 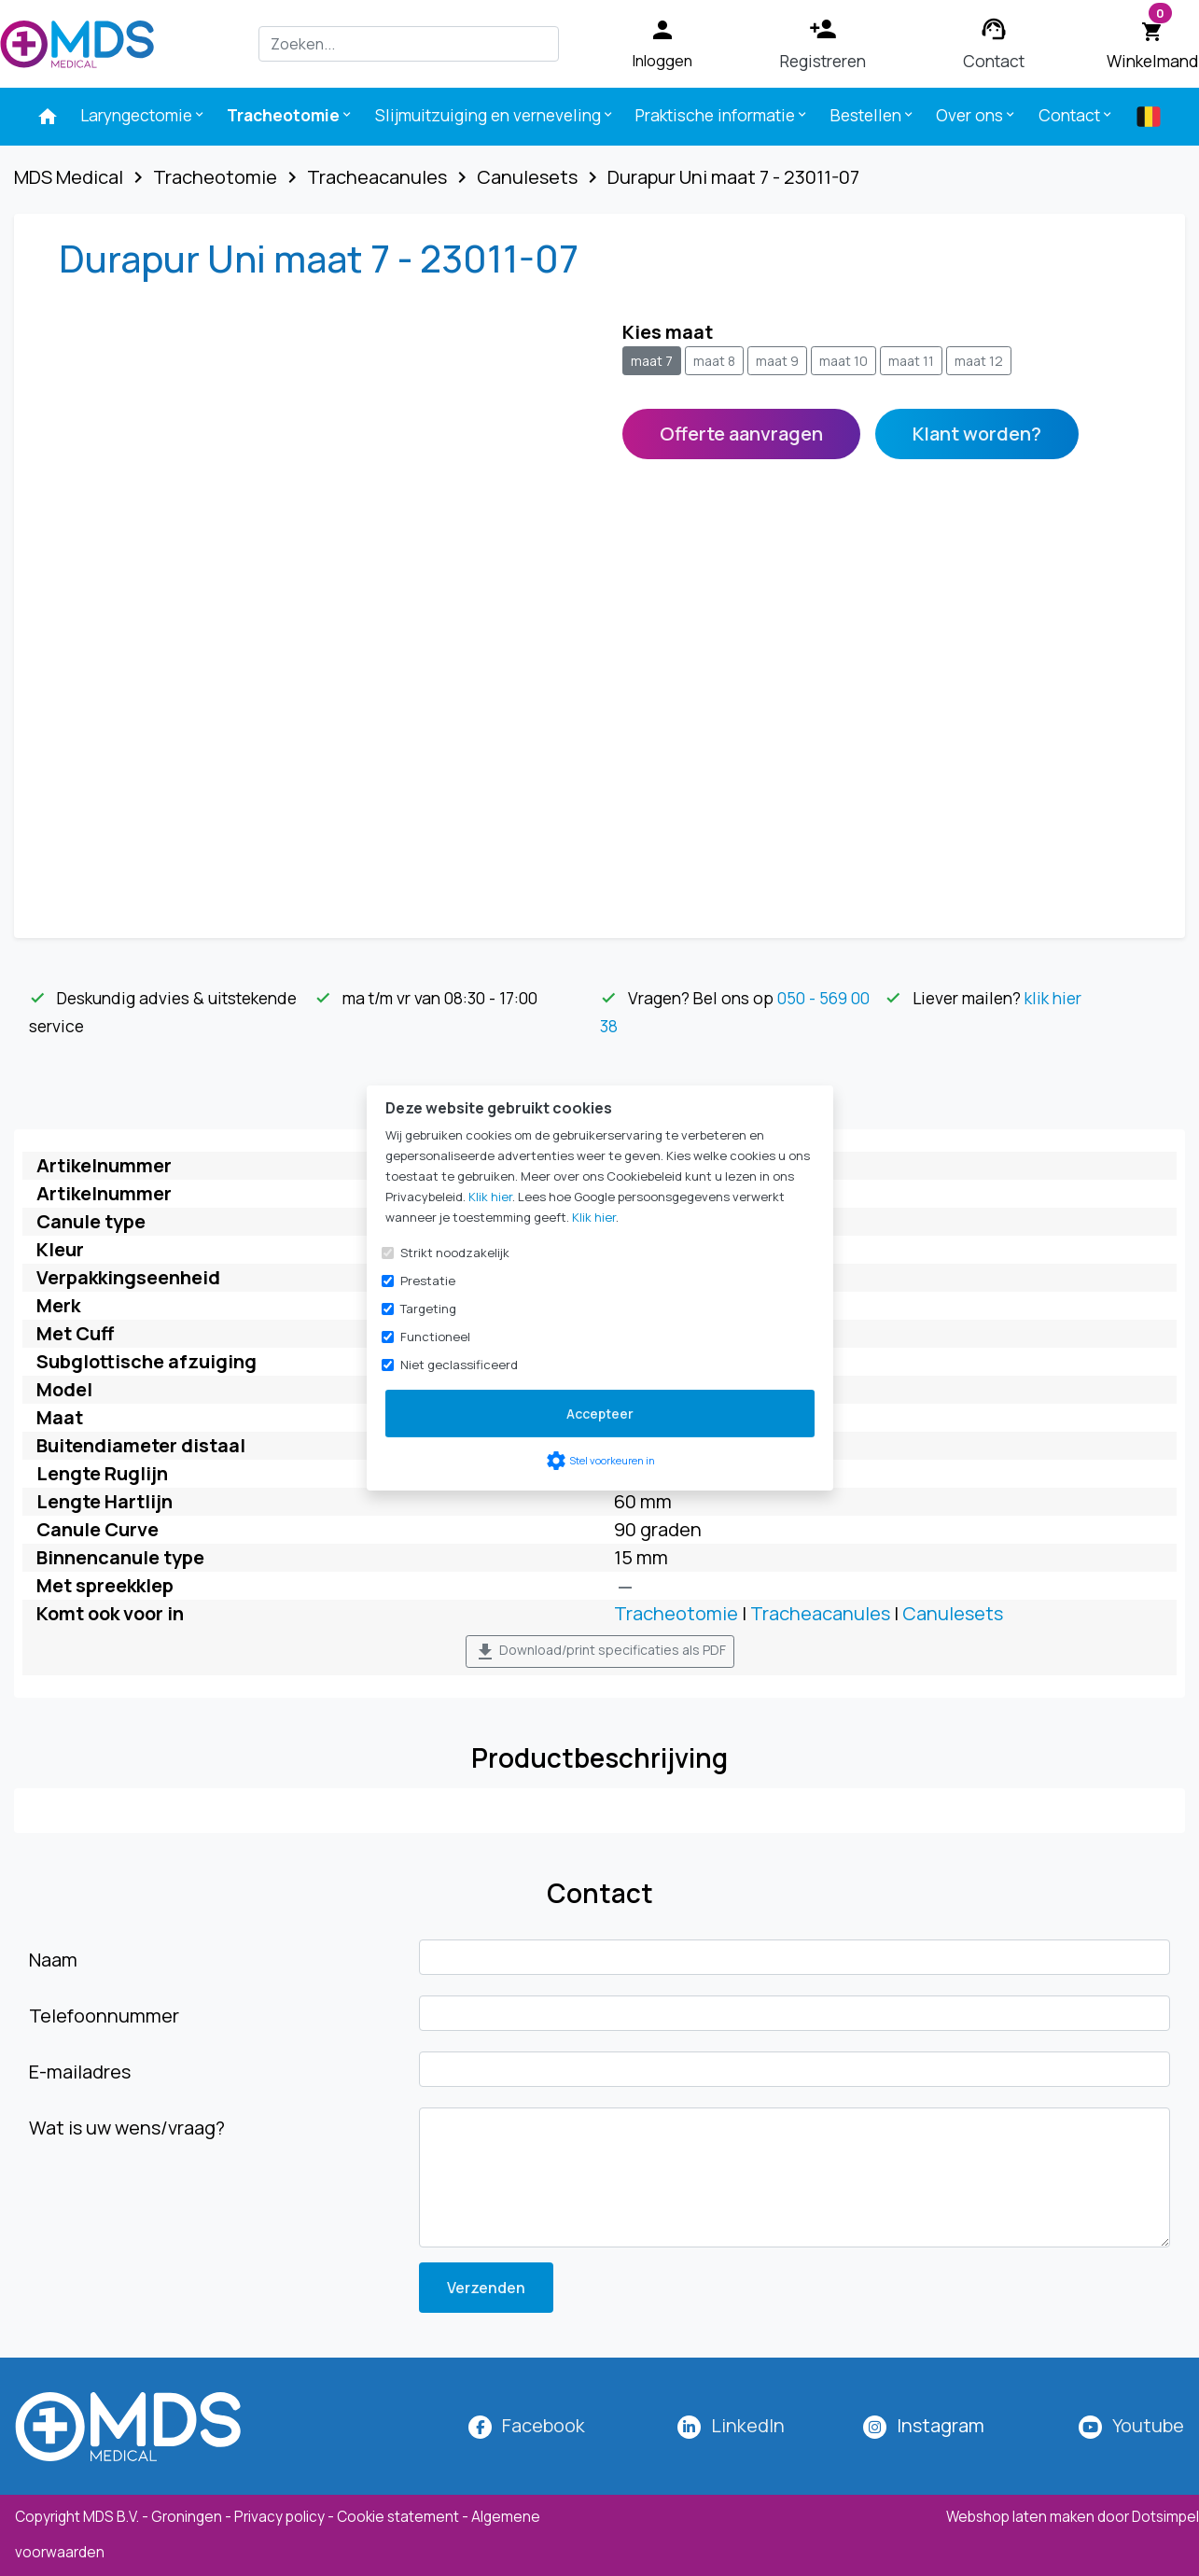 What do you see at coordinates (977, 433) in the screenshot?
I see `Klant worden?` at bounding box center [977, 433].